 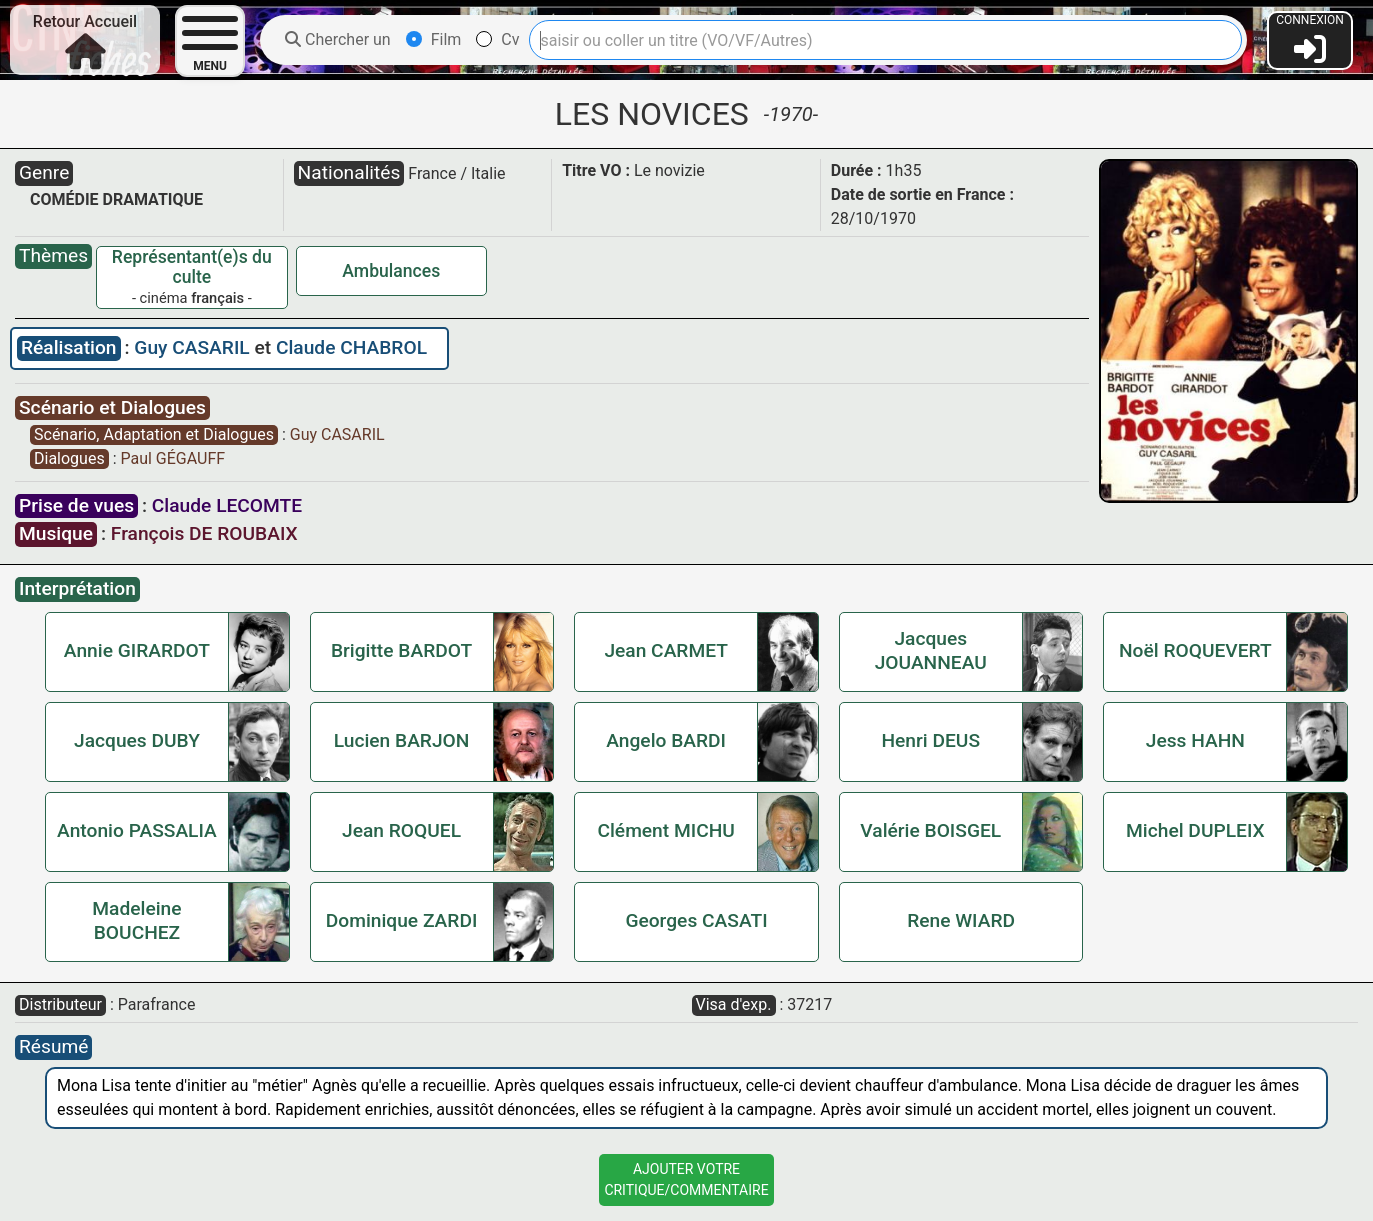 I want to click on Michel DUPLEIX, so click(x=1195, y=830).